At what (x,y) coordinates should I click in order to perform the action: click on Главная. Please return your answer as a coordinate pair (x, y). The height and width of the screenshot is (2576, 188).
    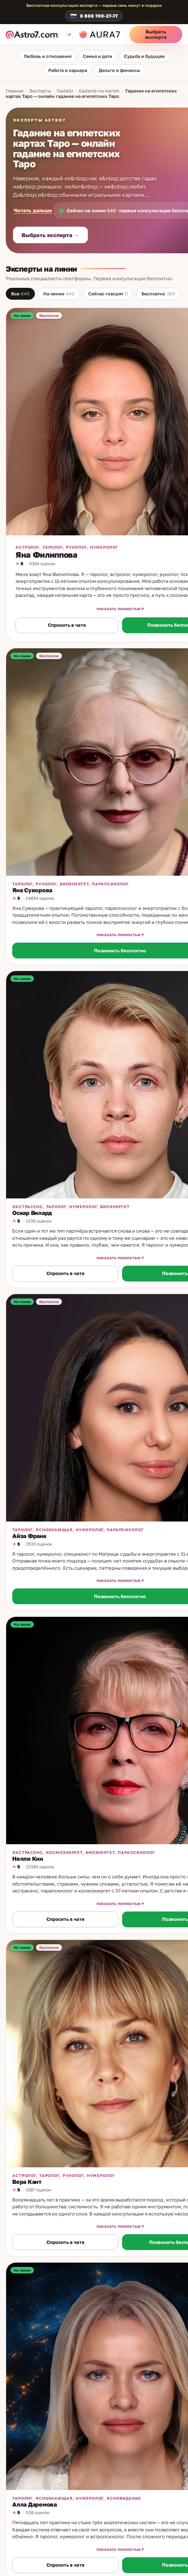
    Looking at the image, I should click on (14, 91).